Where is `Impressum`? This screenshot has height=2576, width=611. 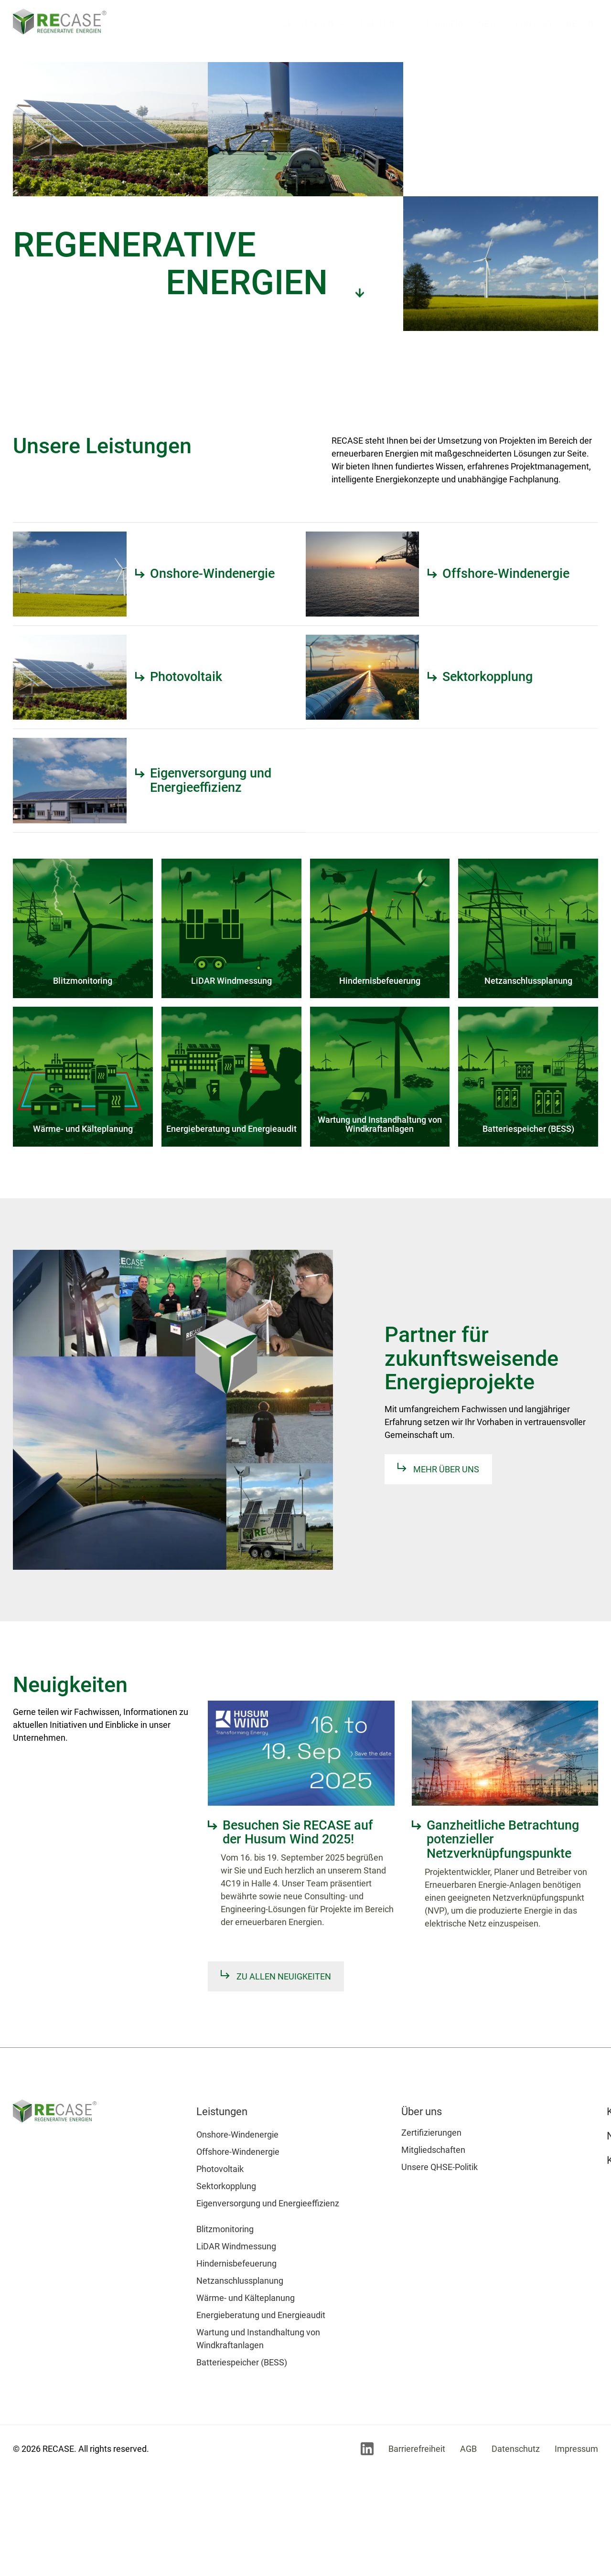 Impressum is located at coordinates (576, 2449).